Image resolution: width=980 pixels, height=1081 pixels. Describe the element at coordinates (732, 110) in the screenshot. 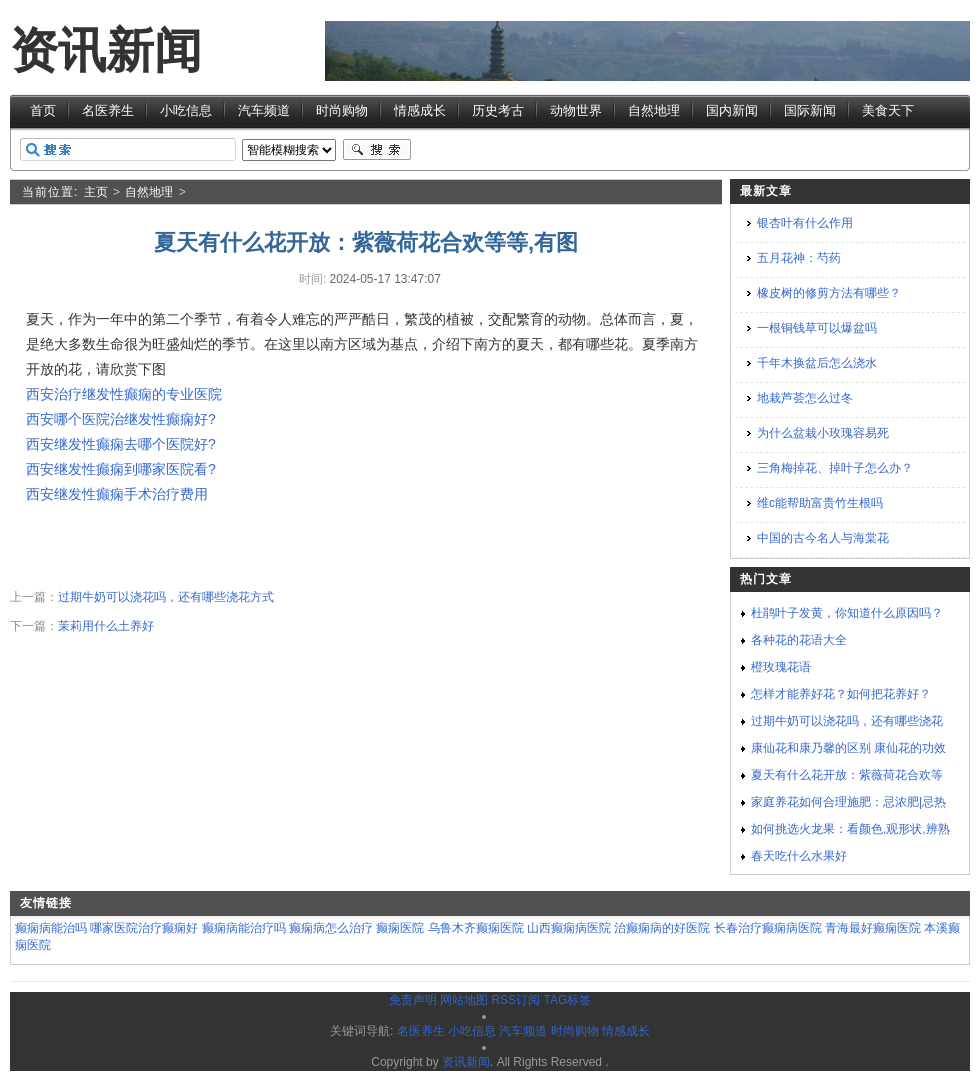

I see `国内新闻` at that location.